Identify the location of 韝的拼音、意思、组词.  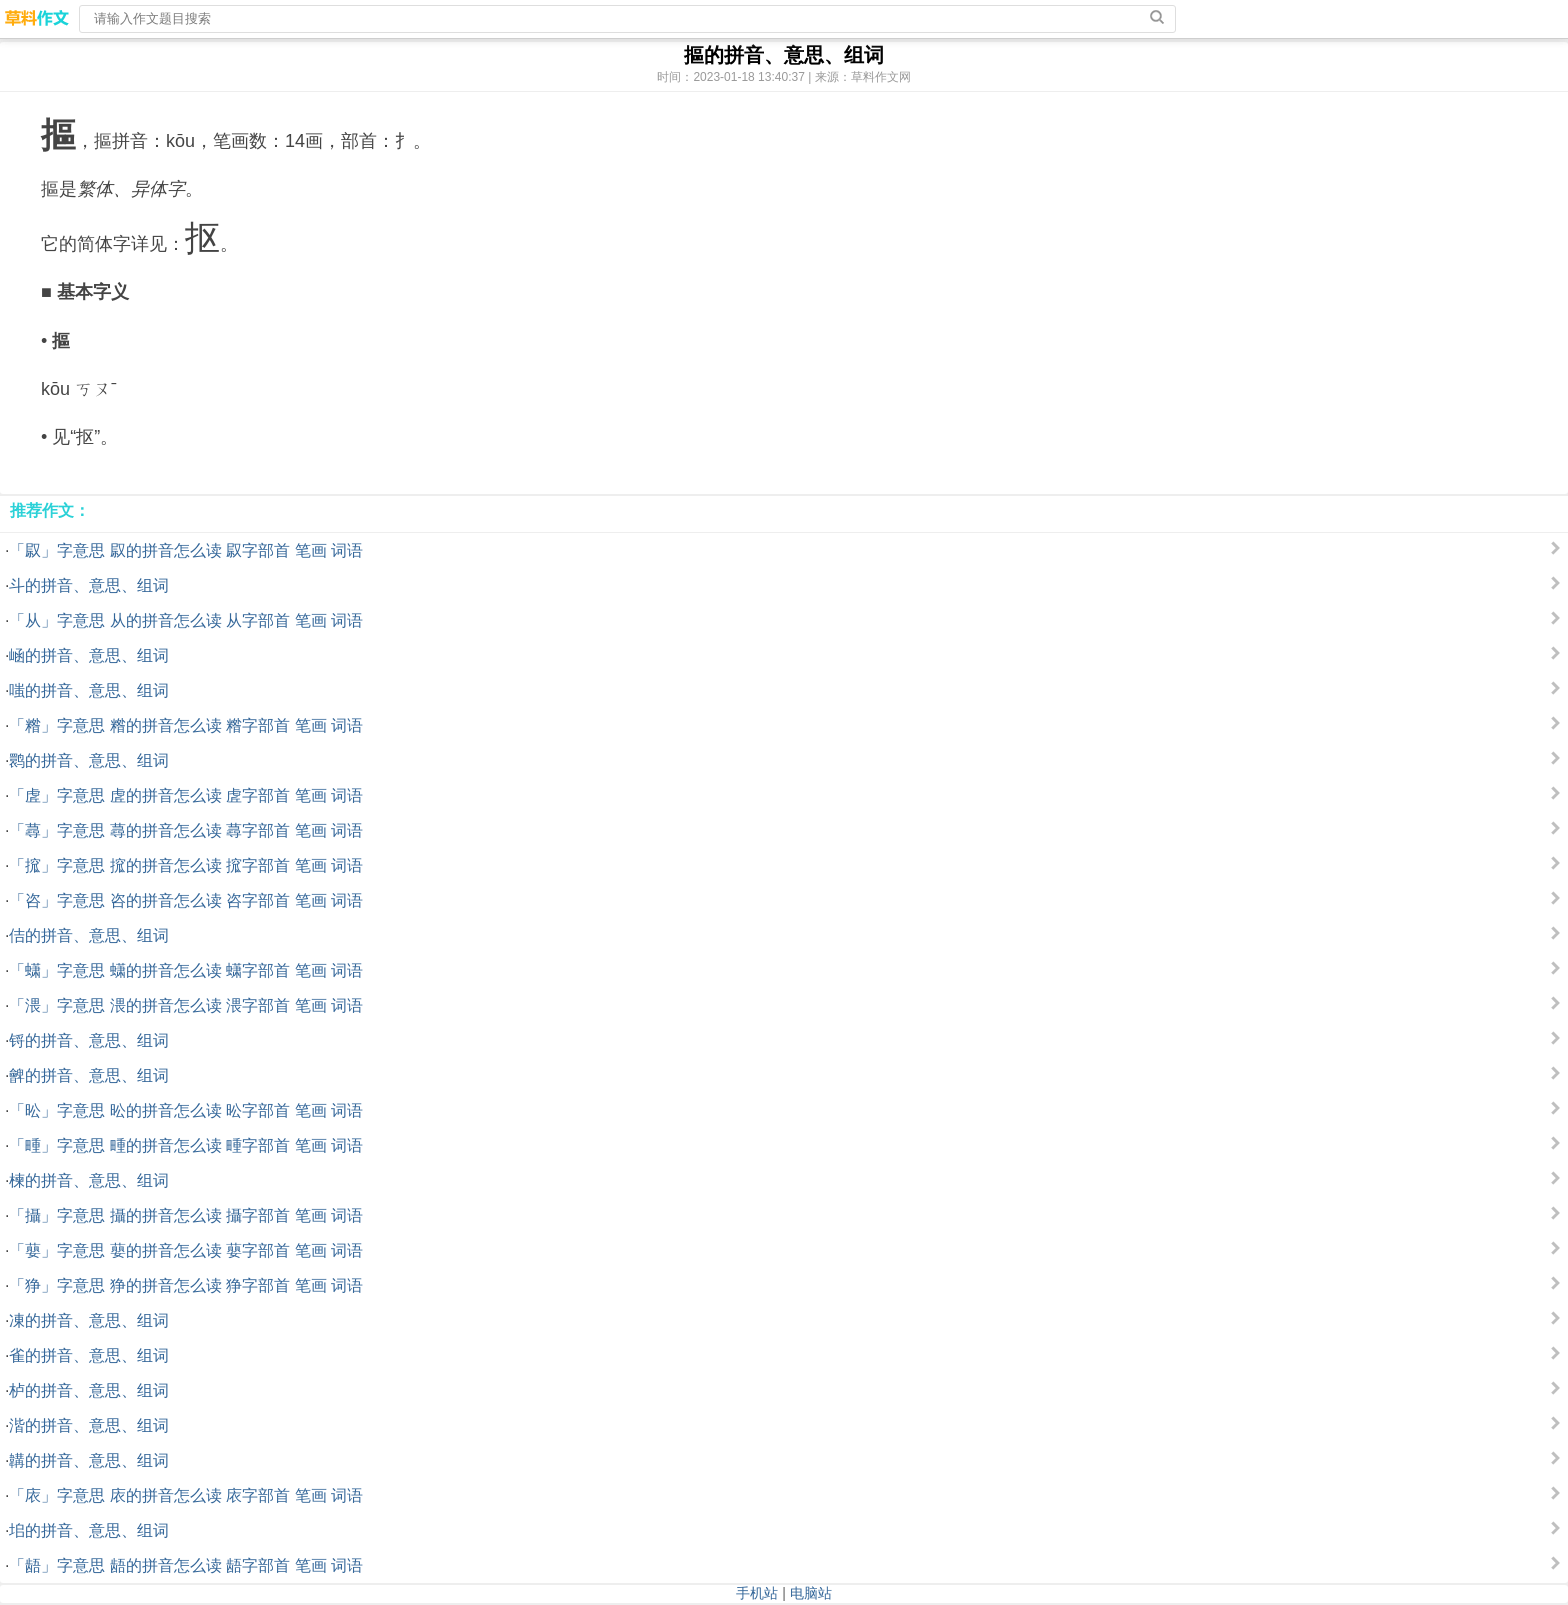
(89, 1460).